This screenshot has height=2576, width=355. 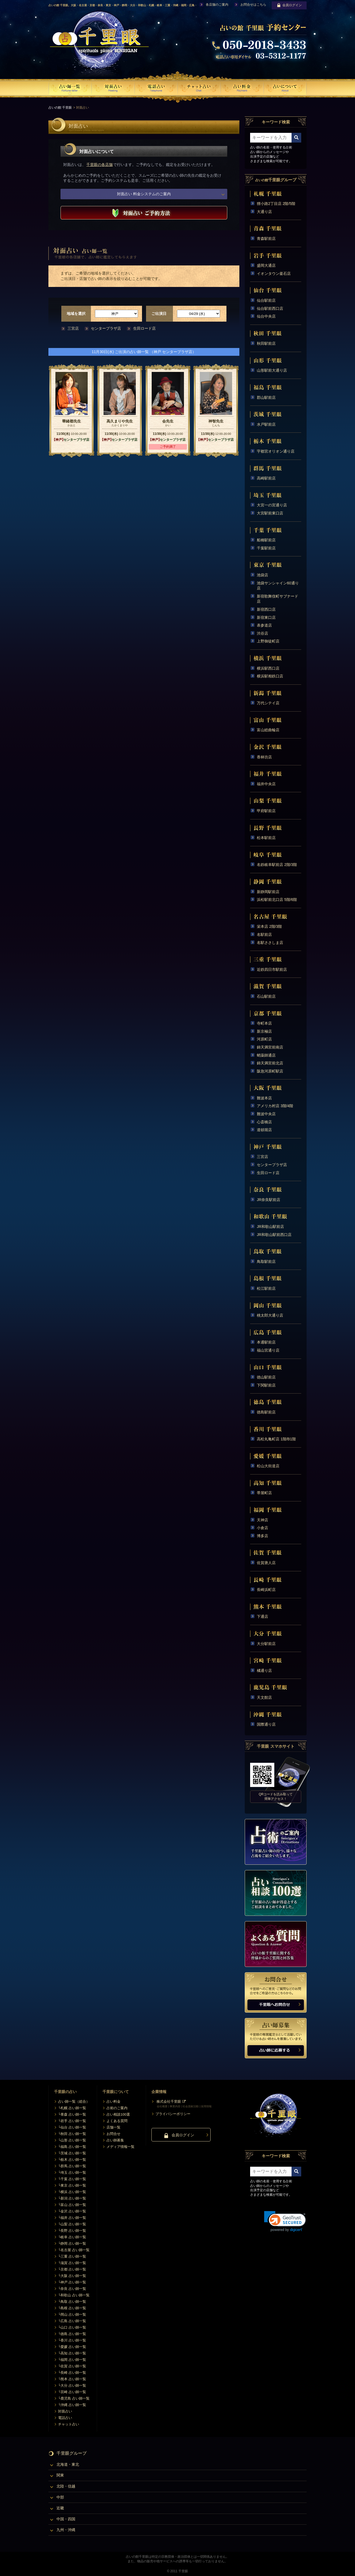 I want to click on 近鉄四日市駅前店, so click(x=272, y=969).